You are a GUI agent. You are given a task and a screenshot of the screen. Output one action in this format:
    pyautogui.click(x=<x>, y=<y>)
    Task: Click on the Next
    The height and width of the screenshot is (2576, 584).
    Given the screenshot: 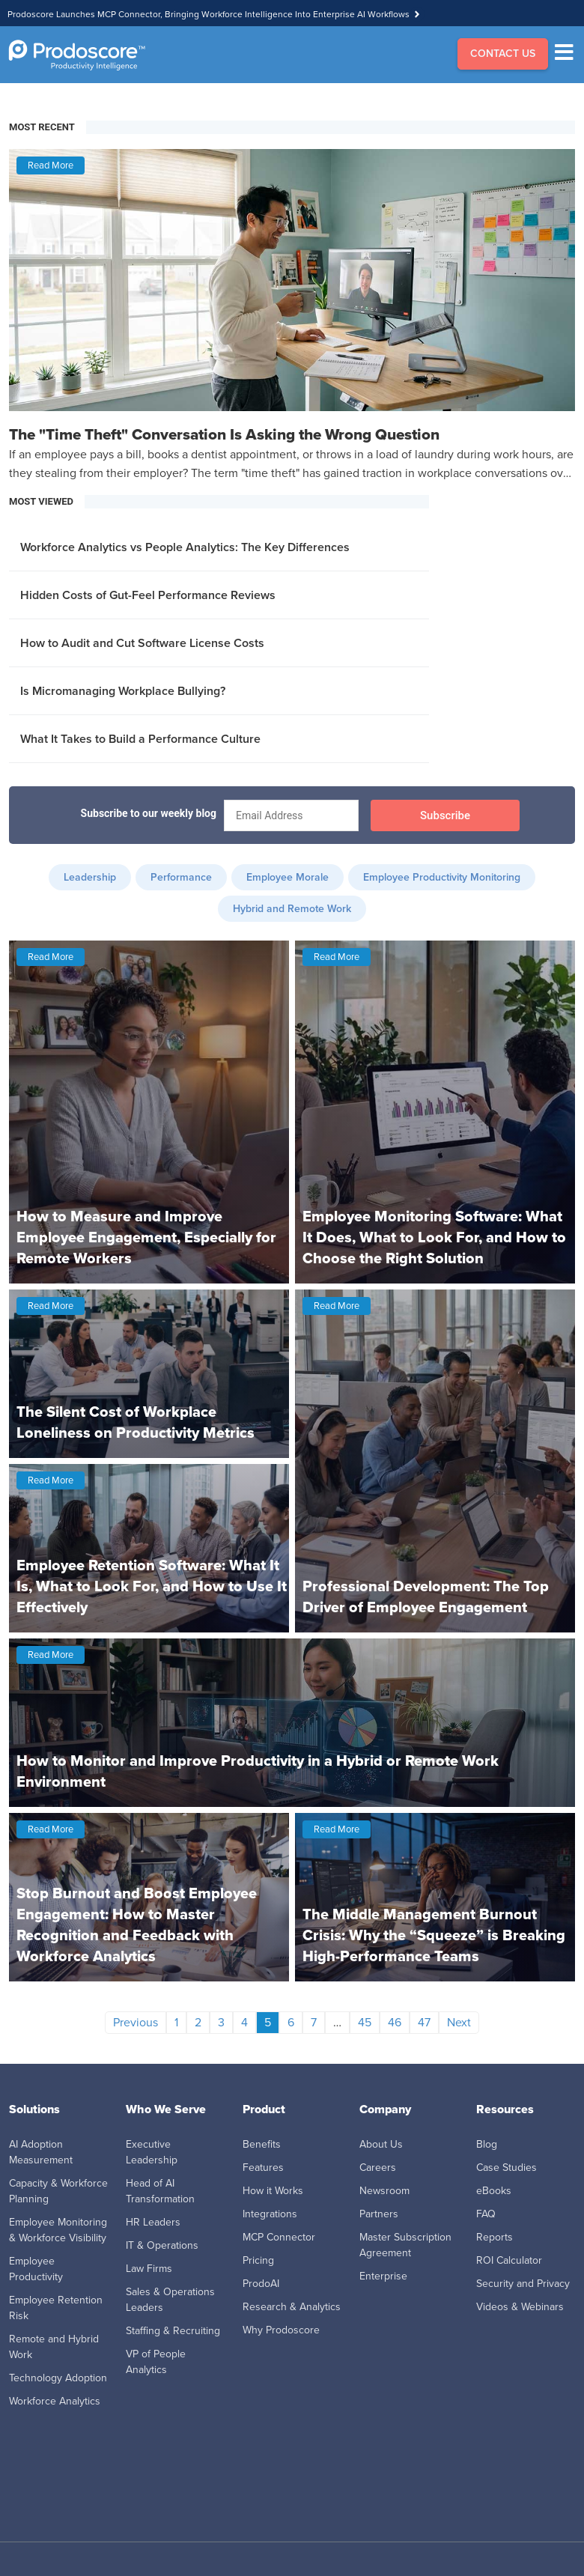 What is the action you would take?
    pyautogui.click(x=459, y=2022)
    